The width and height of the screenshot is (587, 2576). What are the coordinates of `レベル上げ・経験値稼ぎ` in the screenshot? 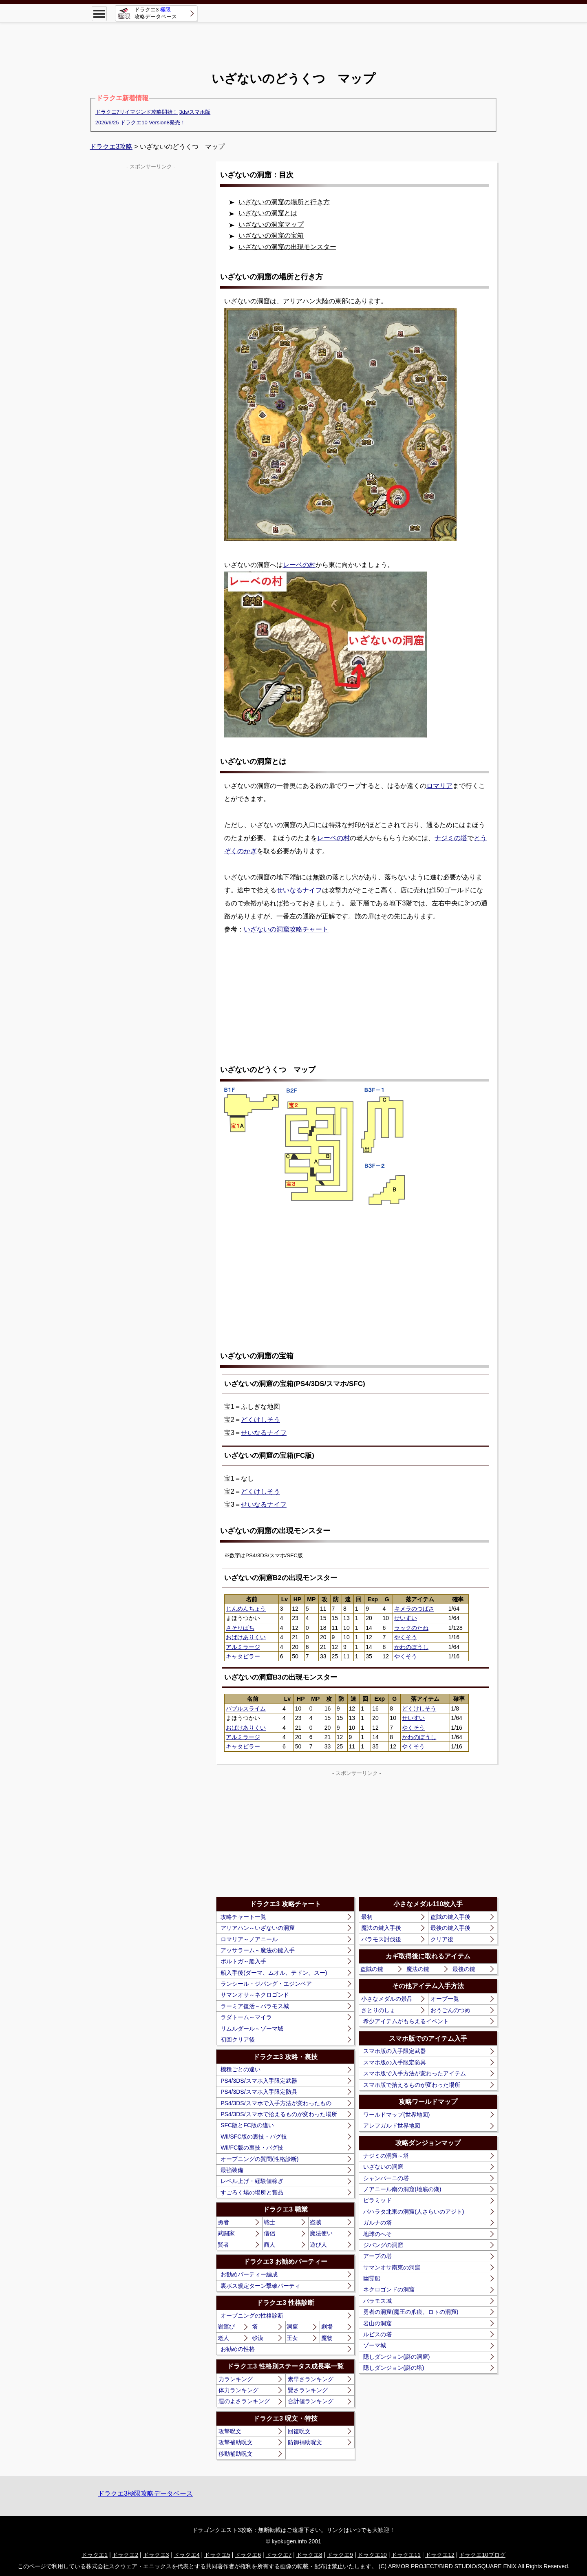 It's located at (252, 2181).